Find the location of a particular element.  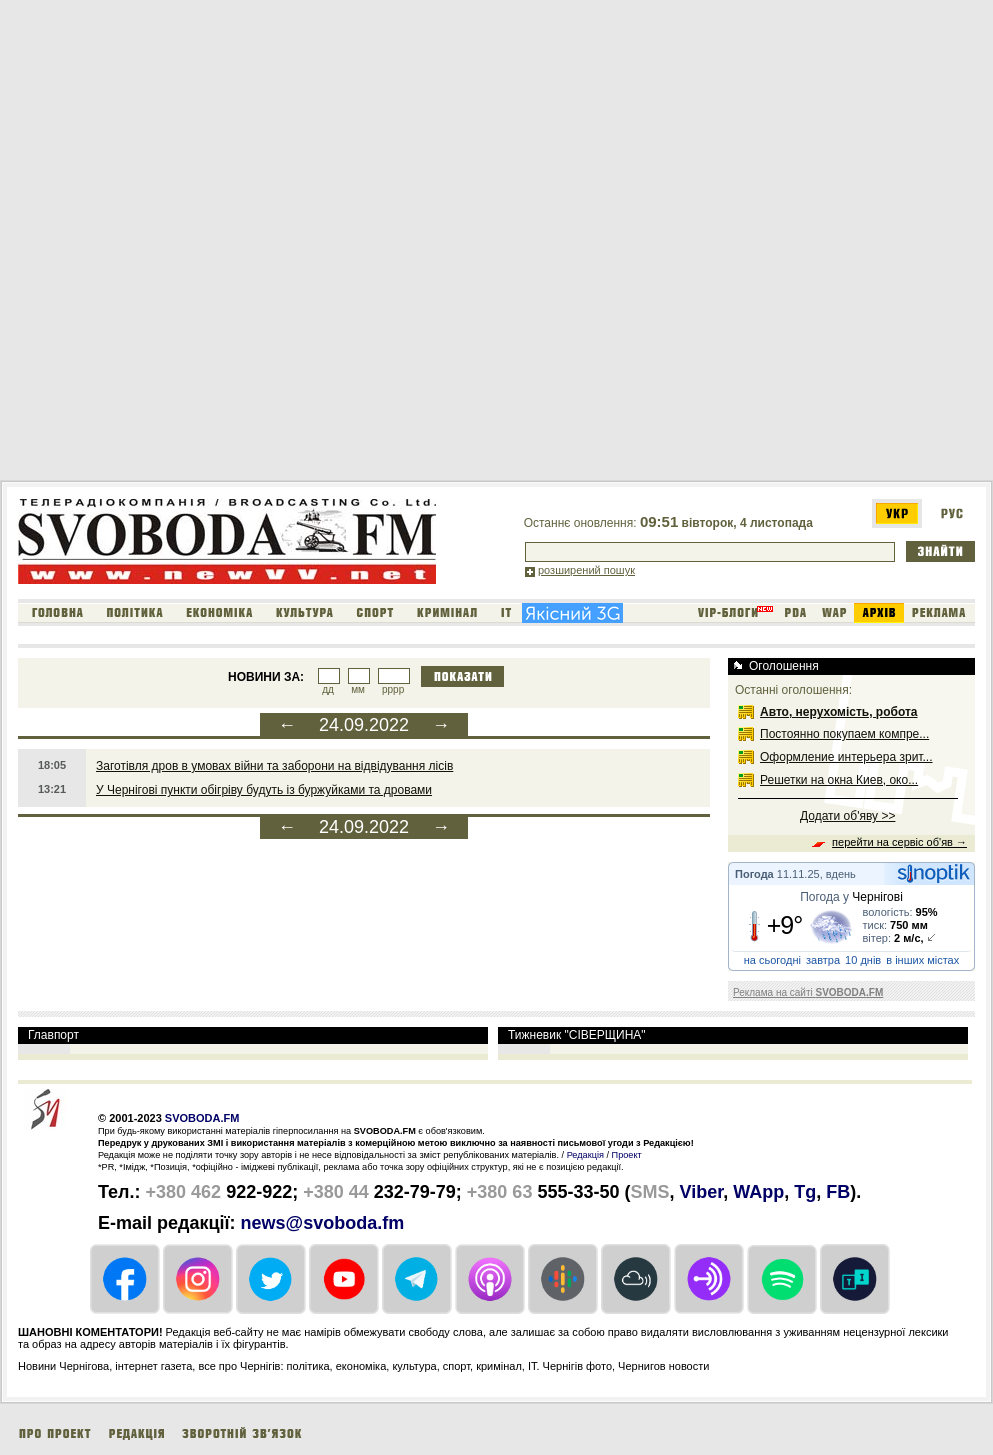

дд is located at coordinates (328, 689).